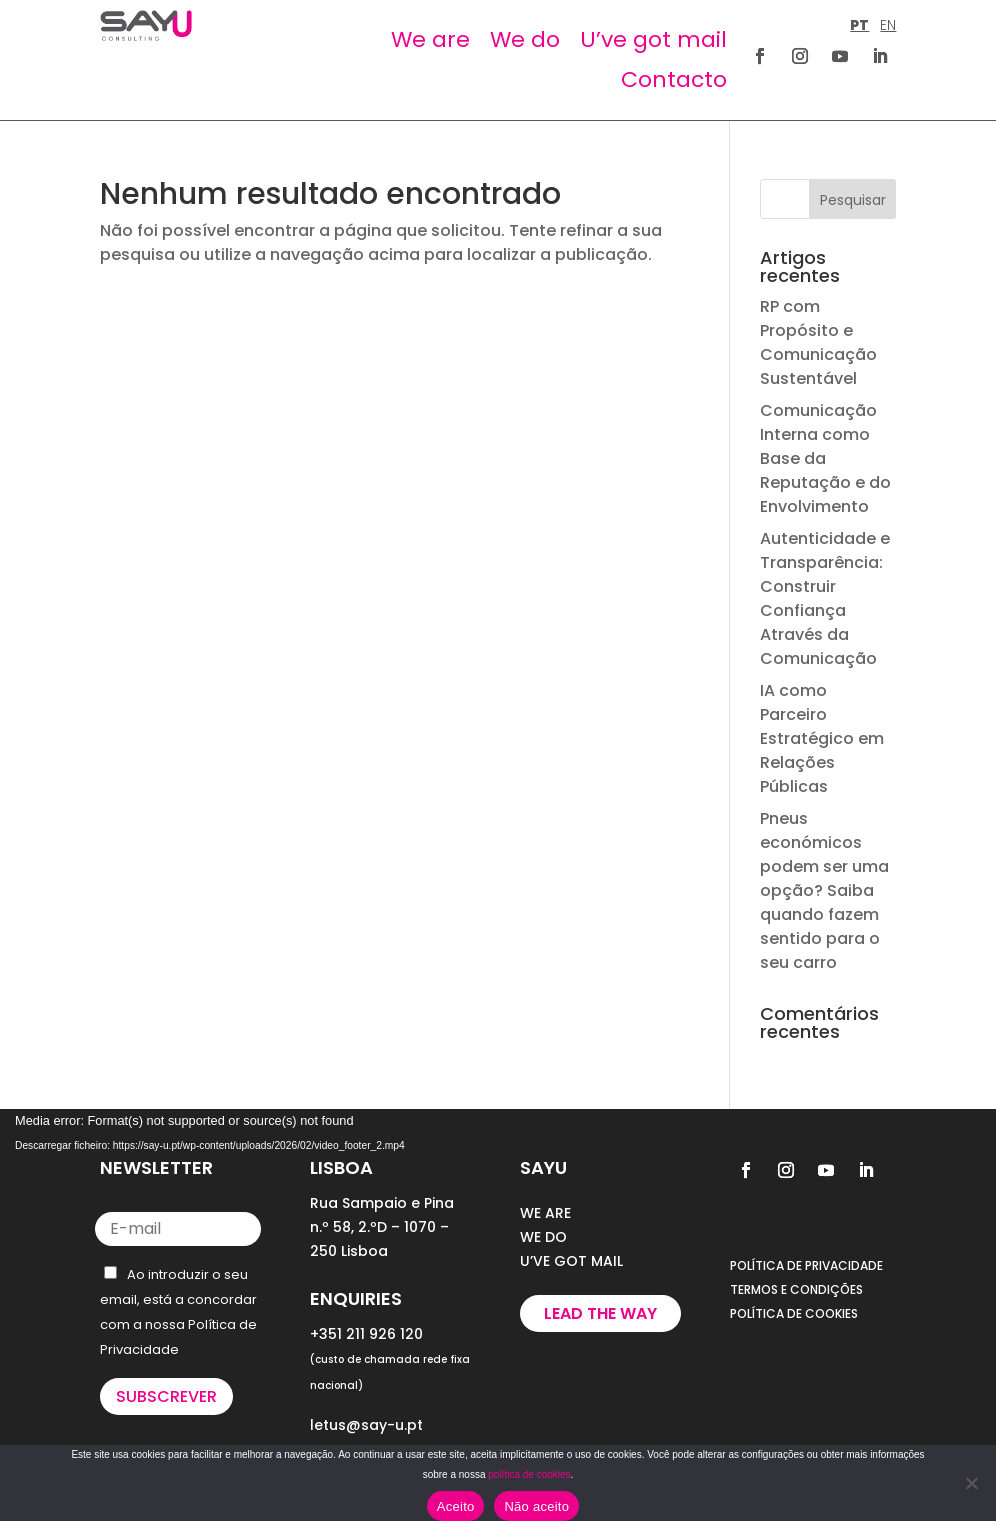  Describe the element at coordinates (822, 738) in the screenshot. I see `IA como Parceiro Estratégico em Relações Públicas` at that location.